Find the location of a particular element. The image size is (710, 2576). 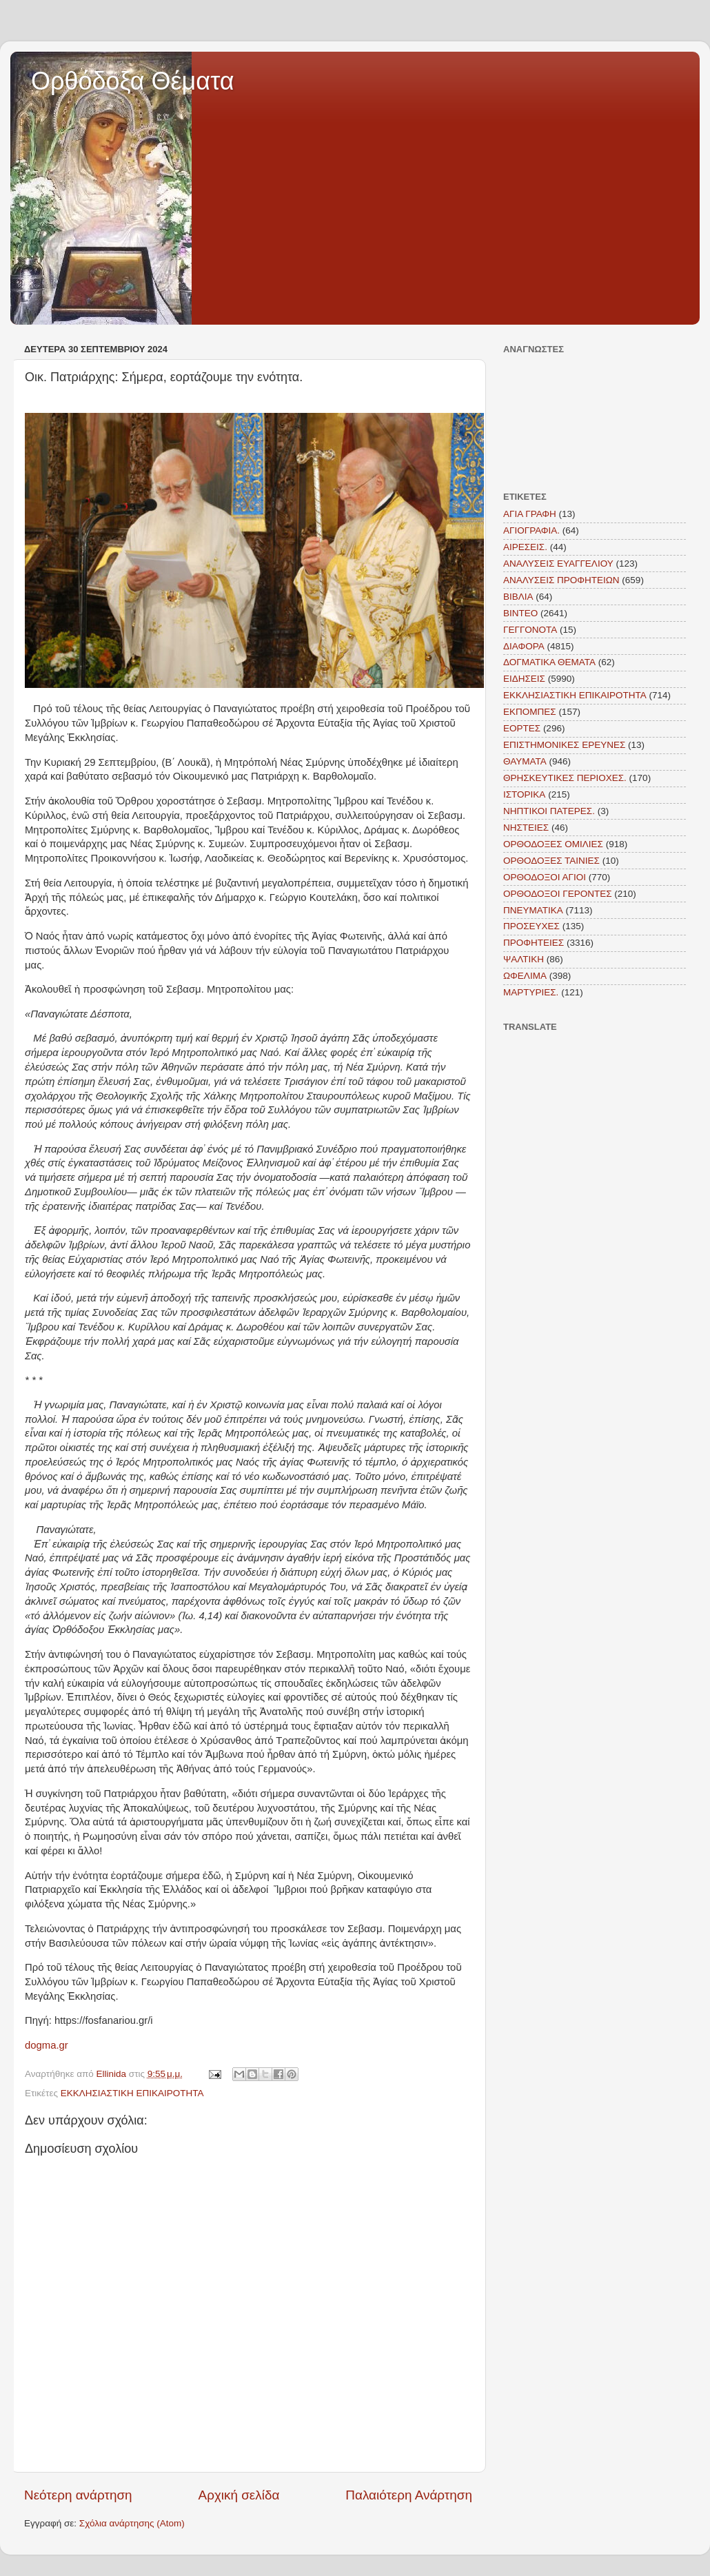

ΕΙΔΗΣΕΙΣ is located at coordinates (524, 678).